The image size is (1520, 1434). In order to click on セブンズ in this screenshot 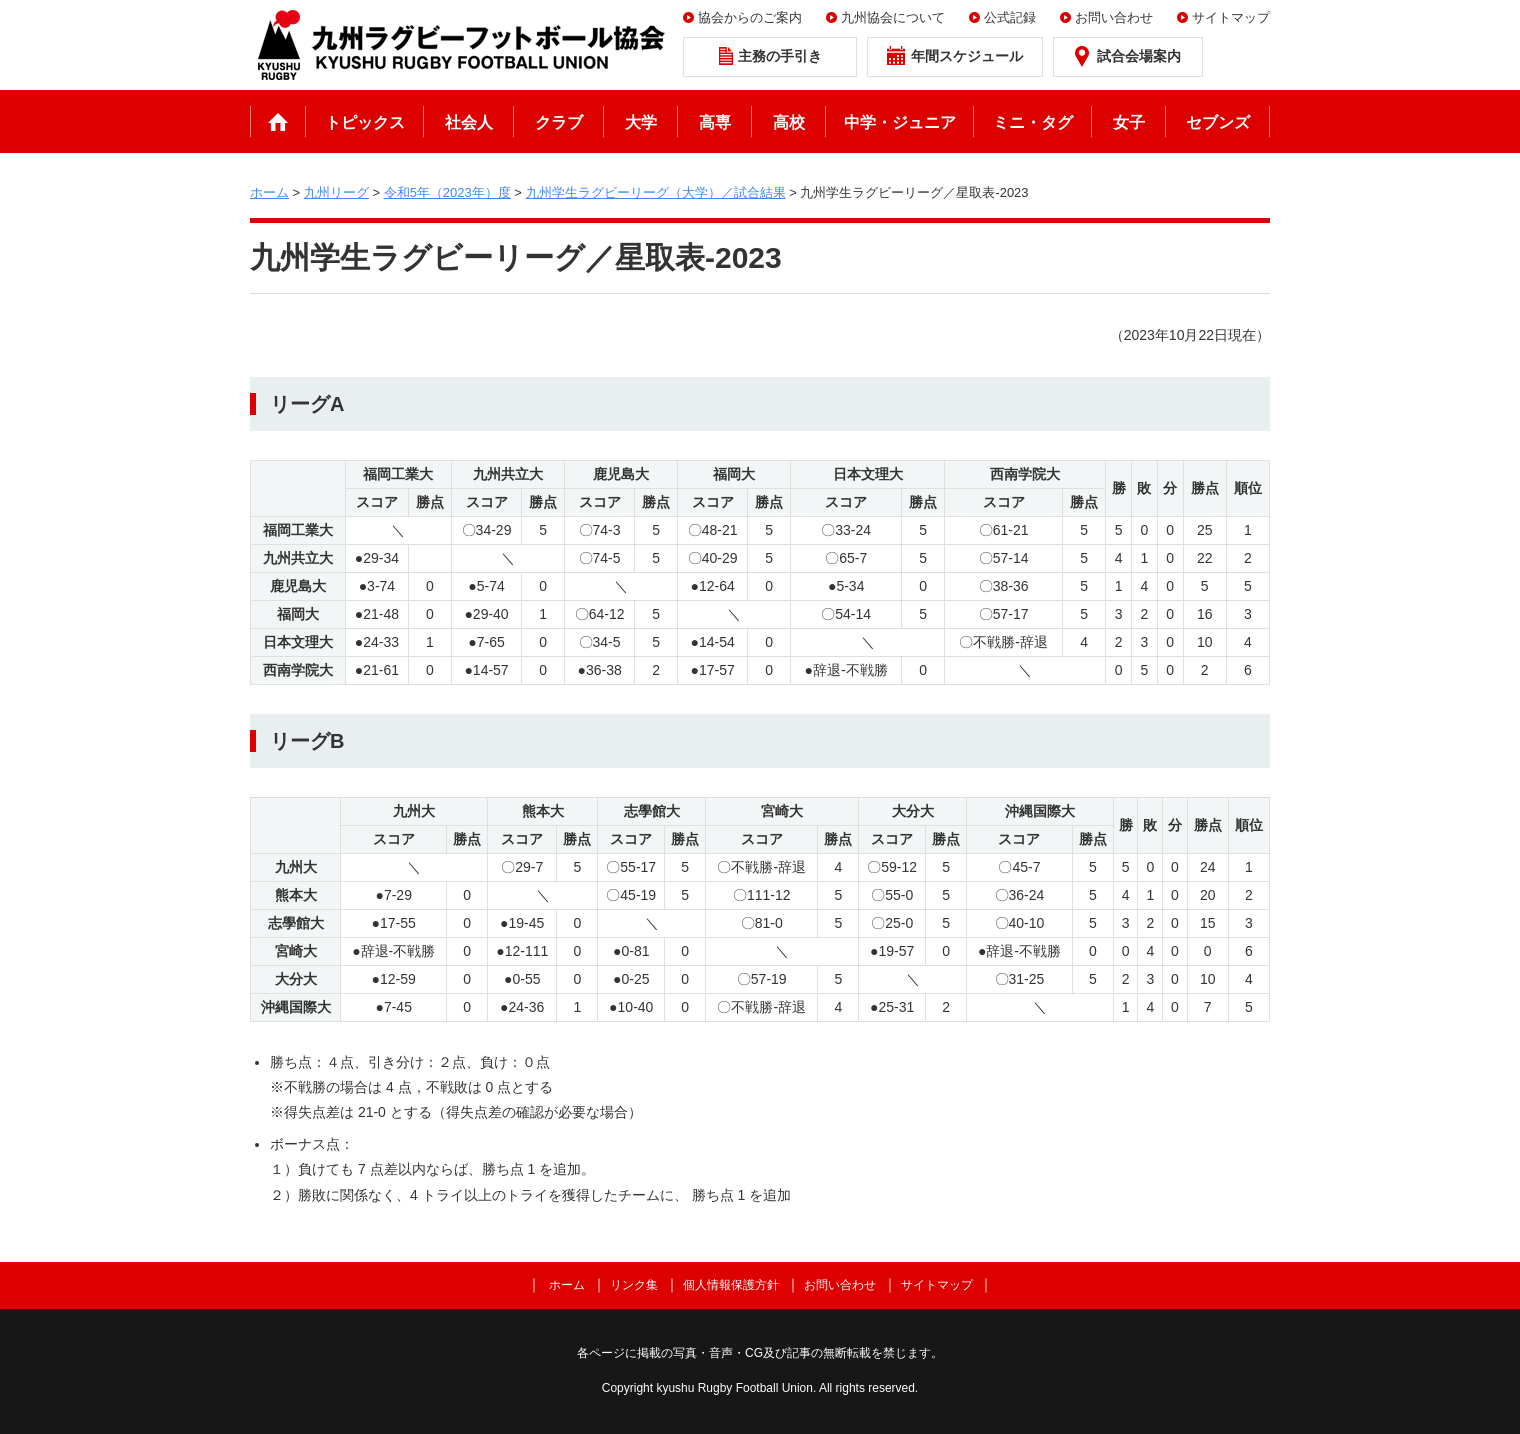, I will do `click(1218, 122)`.